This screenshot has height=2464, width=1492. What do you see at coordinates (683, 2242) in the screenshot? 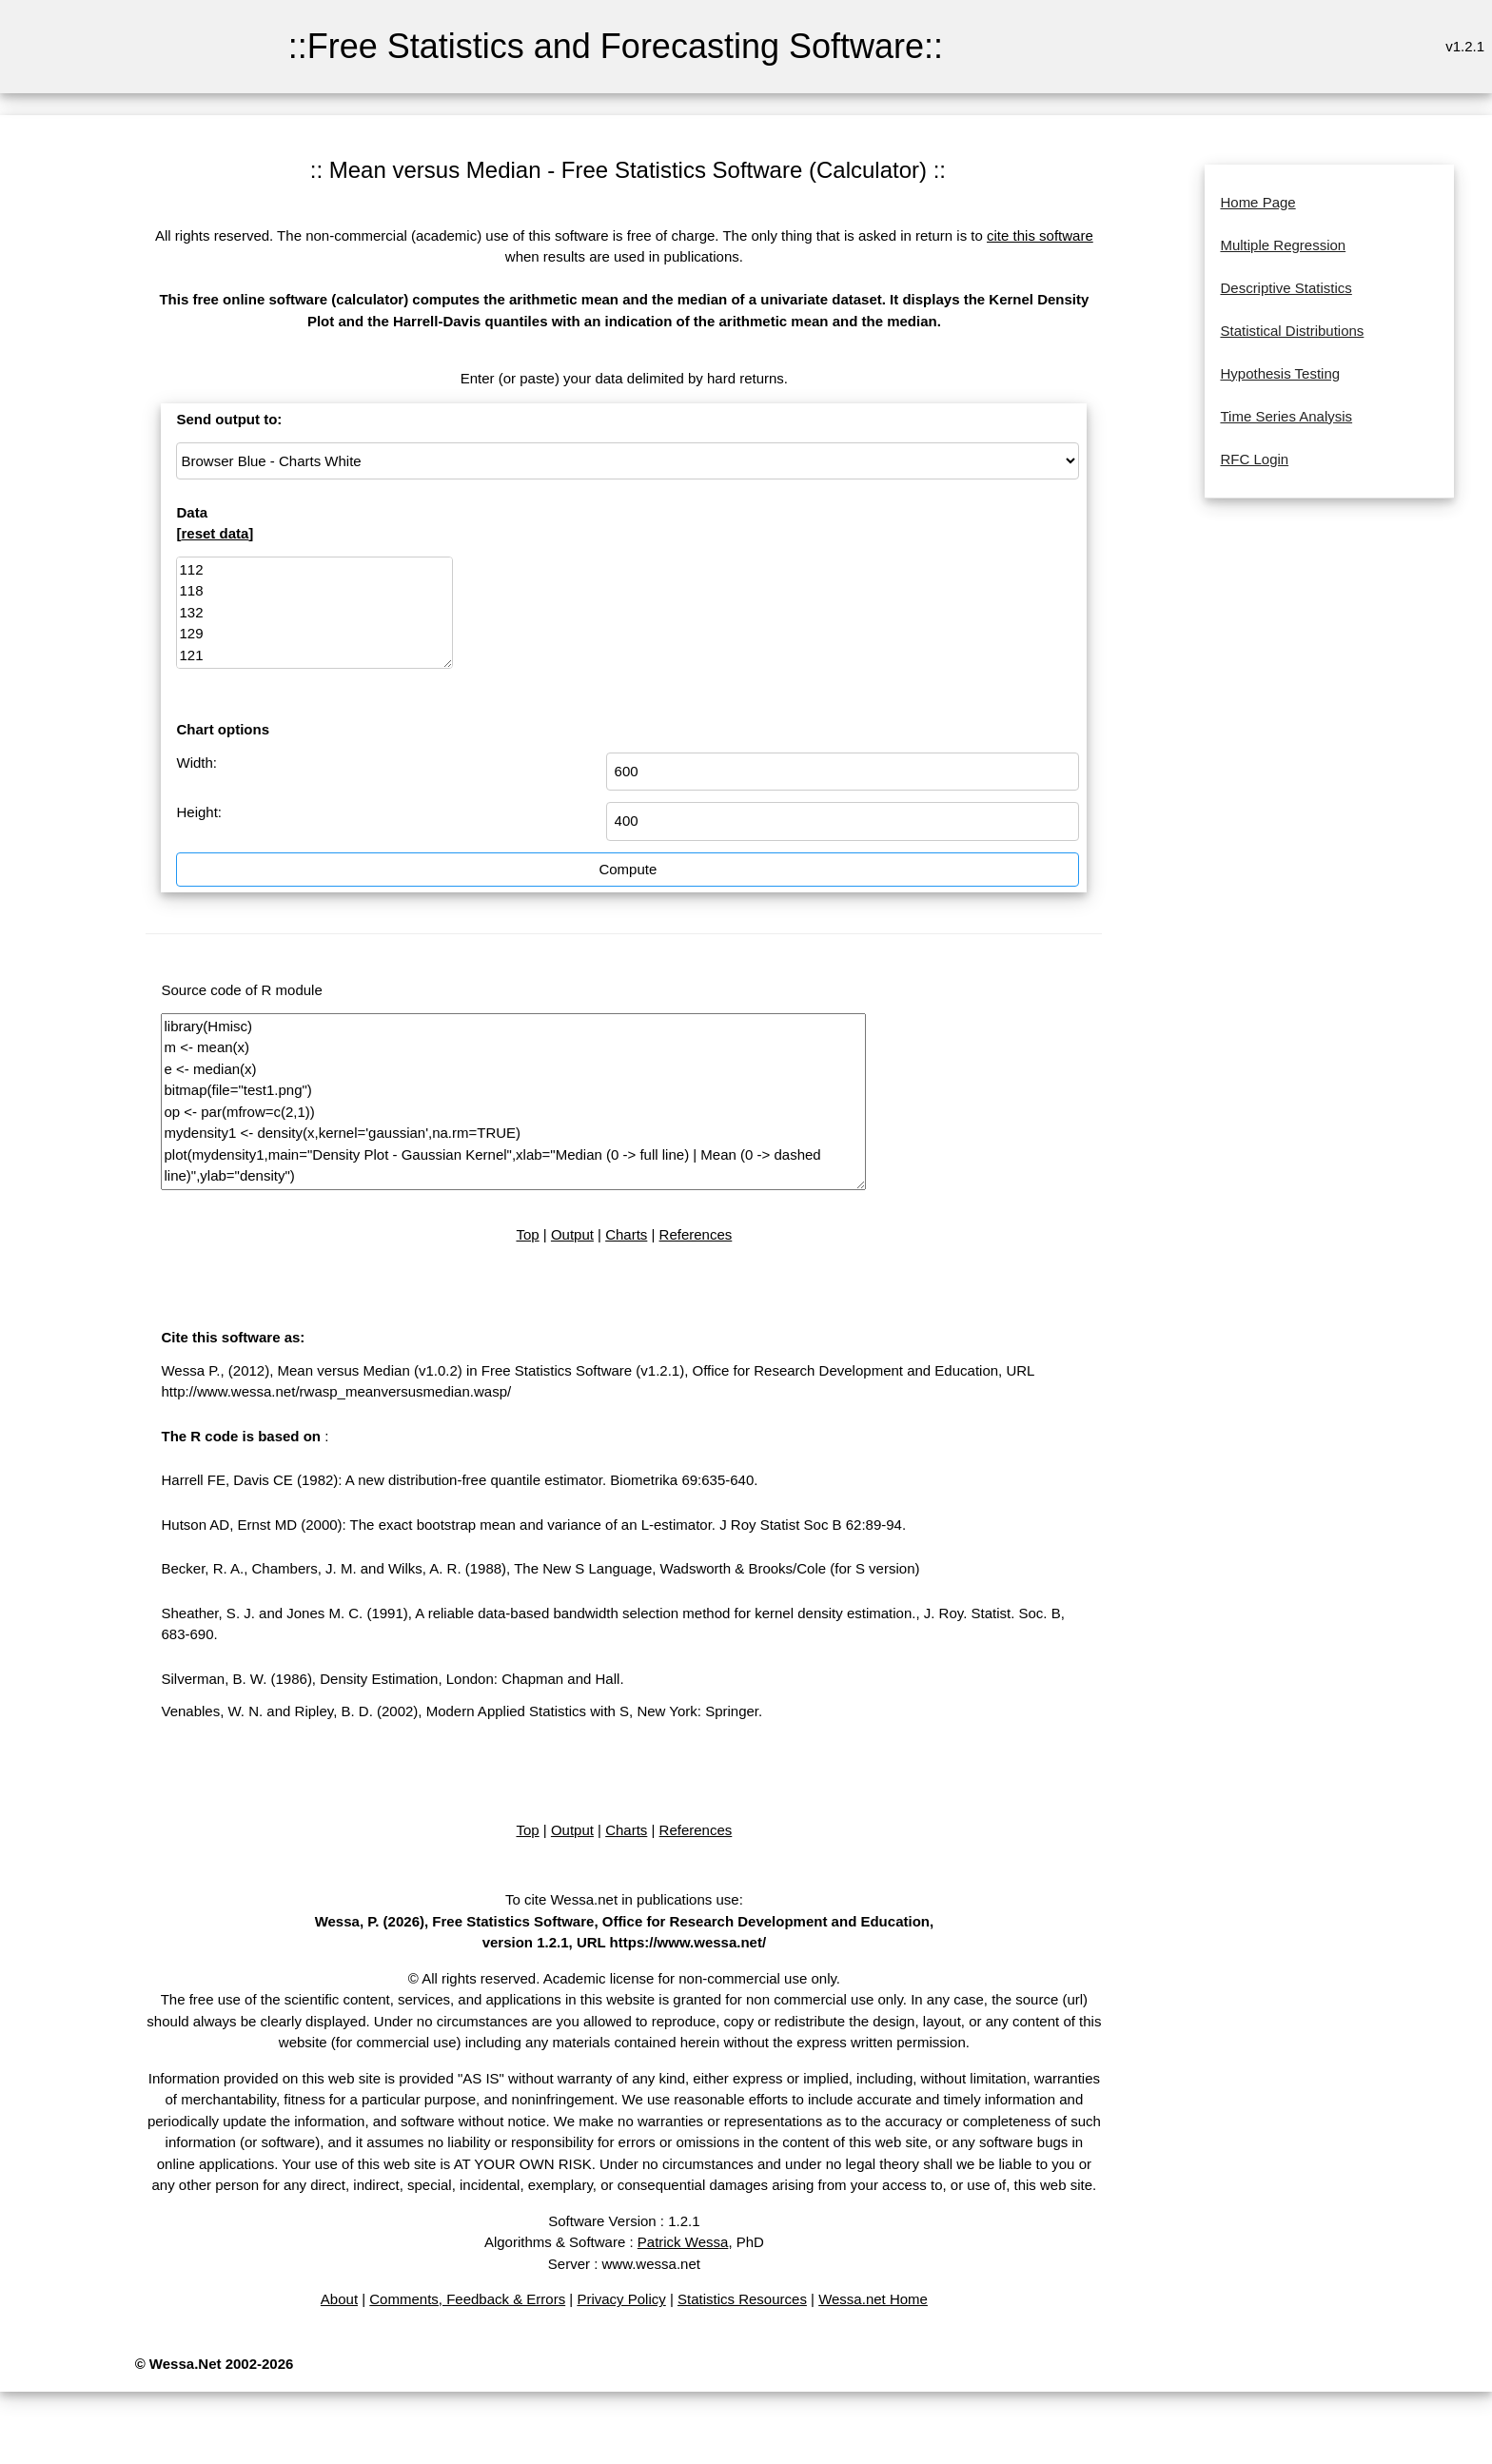
I see `Patrick Wessa` at bounding box center [683, 2242].